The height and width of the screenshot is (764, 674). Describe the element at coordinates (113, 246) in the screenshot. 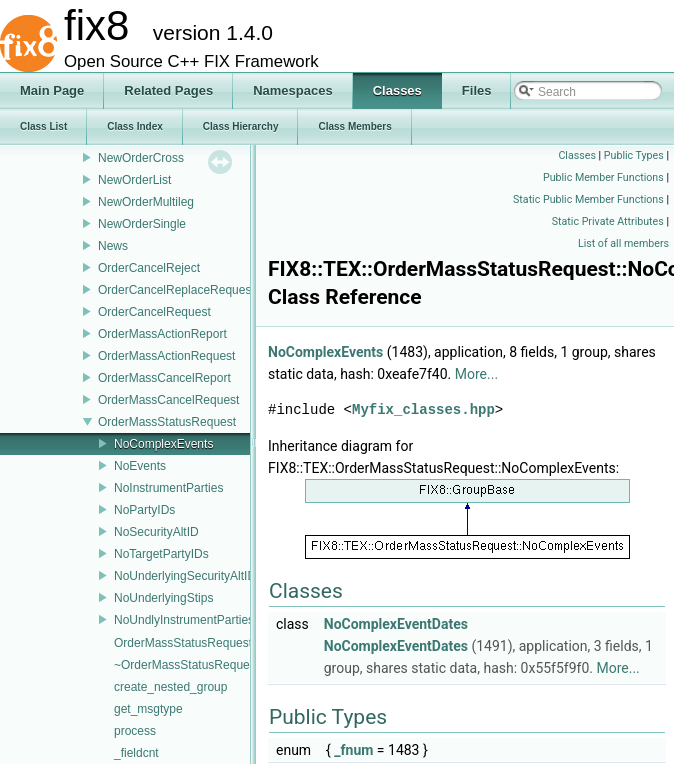

I see `News` at that location.